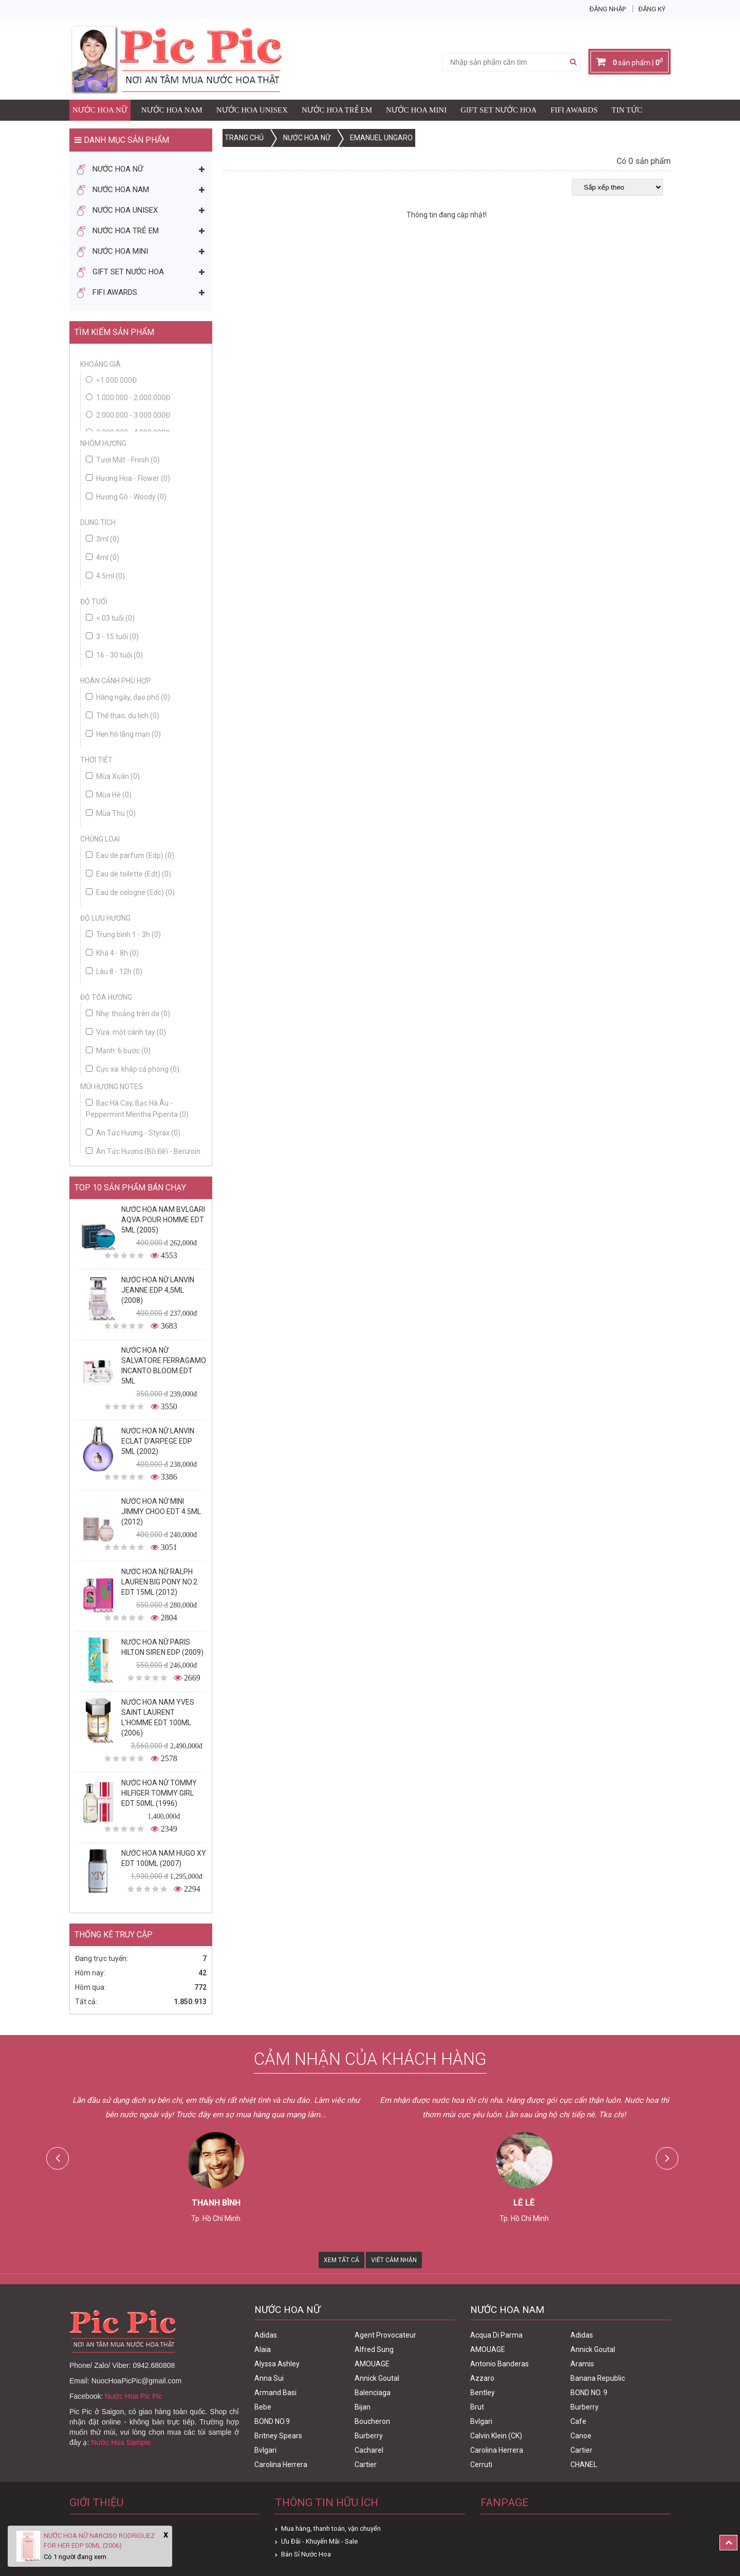  Describe the element at coordinates (496, 2436) in the screenshot. I see `Calvin Klein (CK)` at that location.